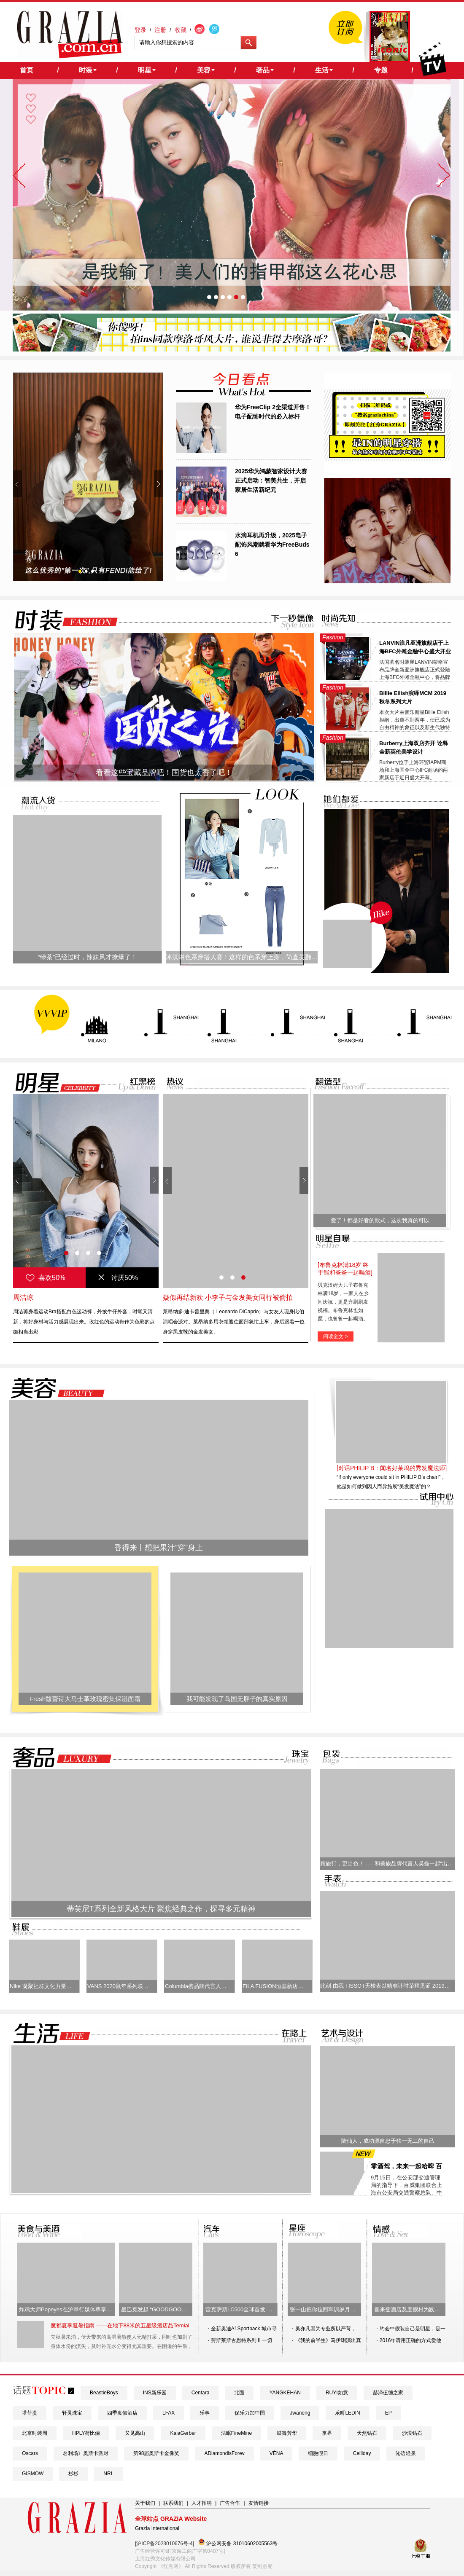 This screenshot has width=464, height=2576. I want to click on 广告合作, so click(230, 2503).